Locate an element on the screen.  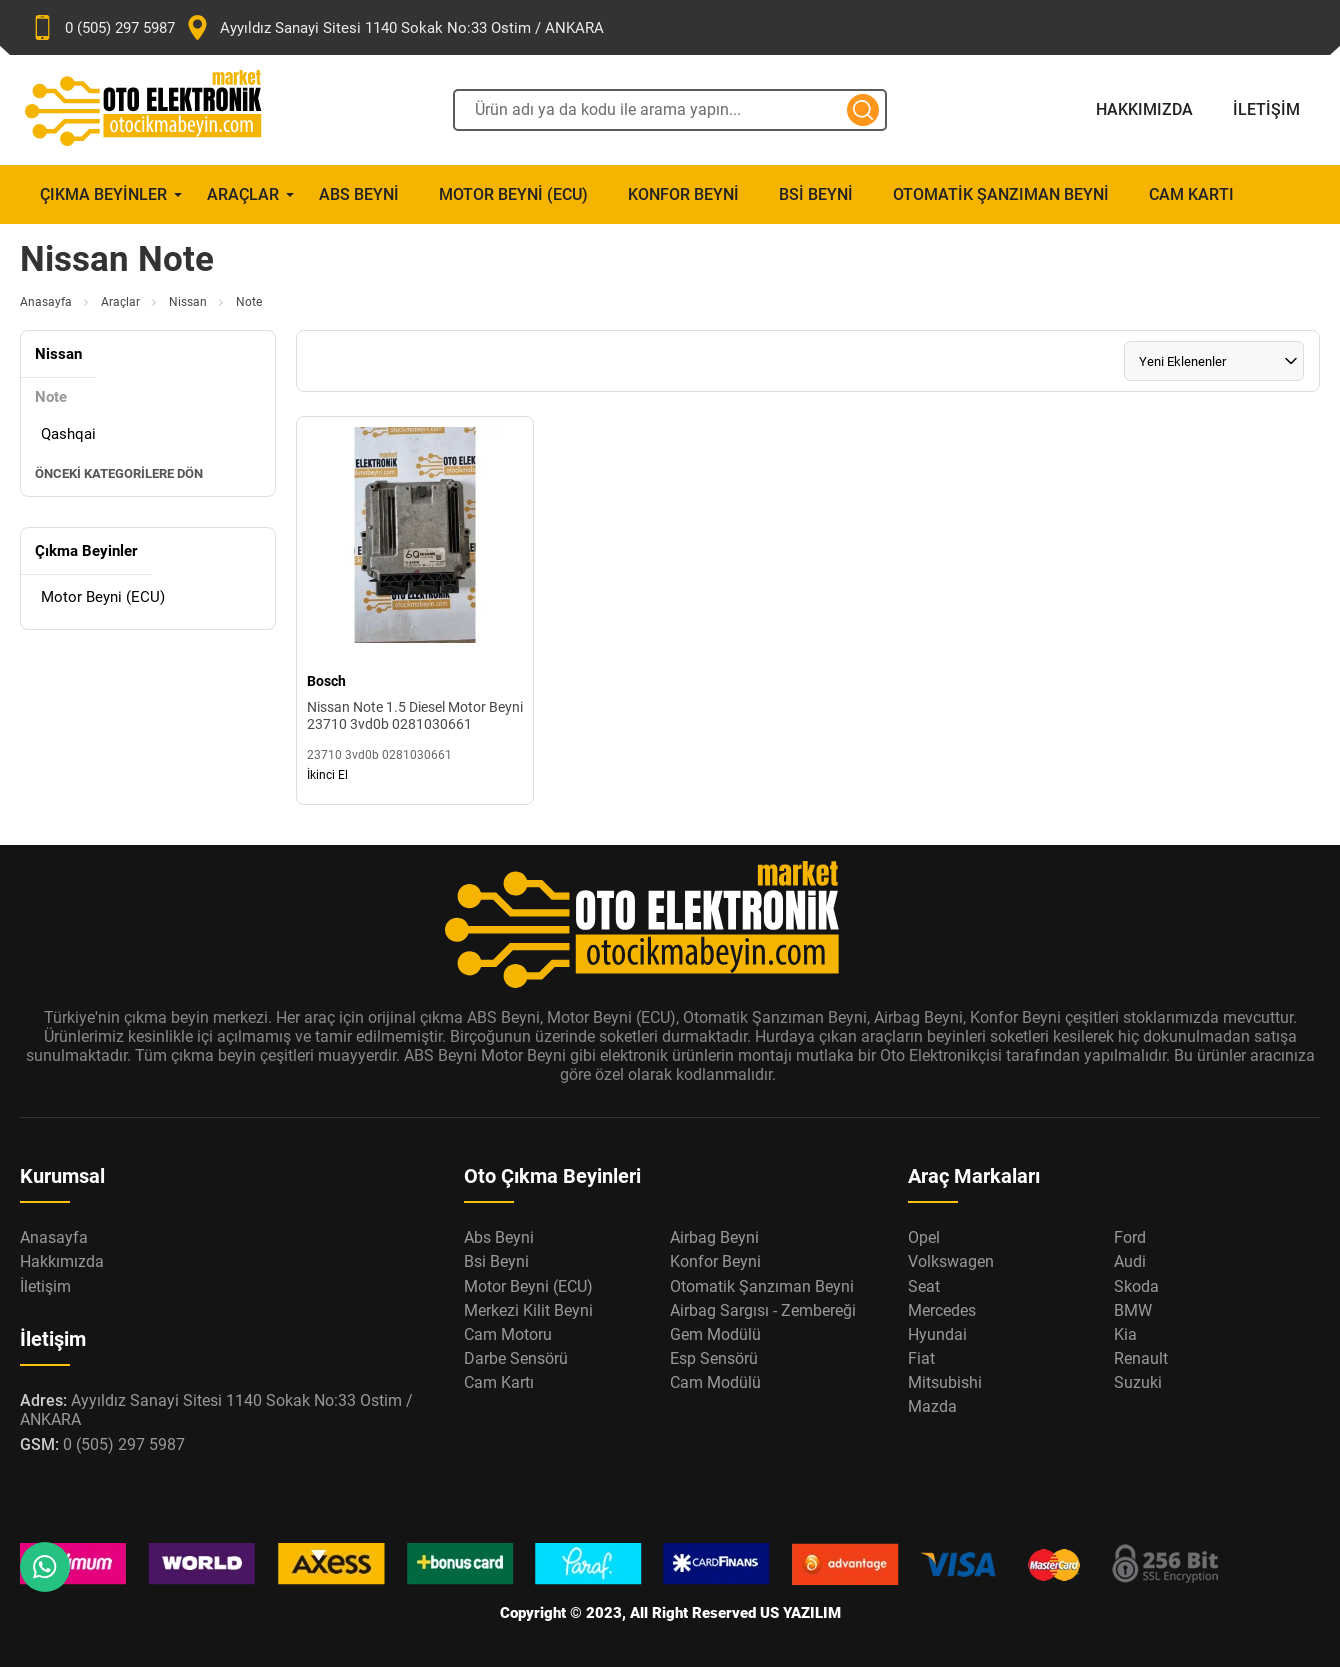
BMW is located at coordinates (1133, 1310).